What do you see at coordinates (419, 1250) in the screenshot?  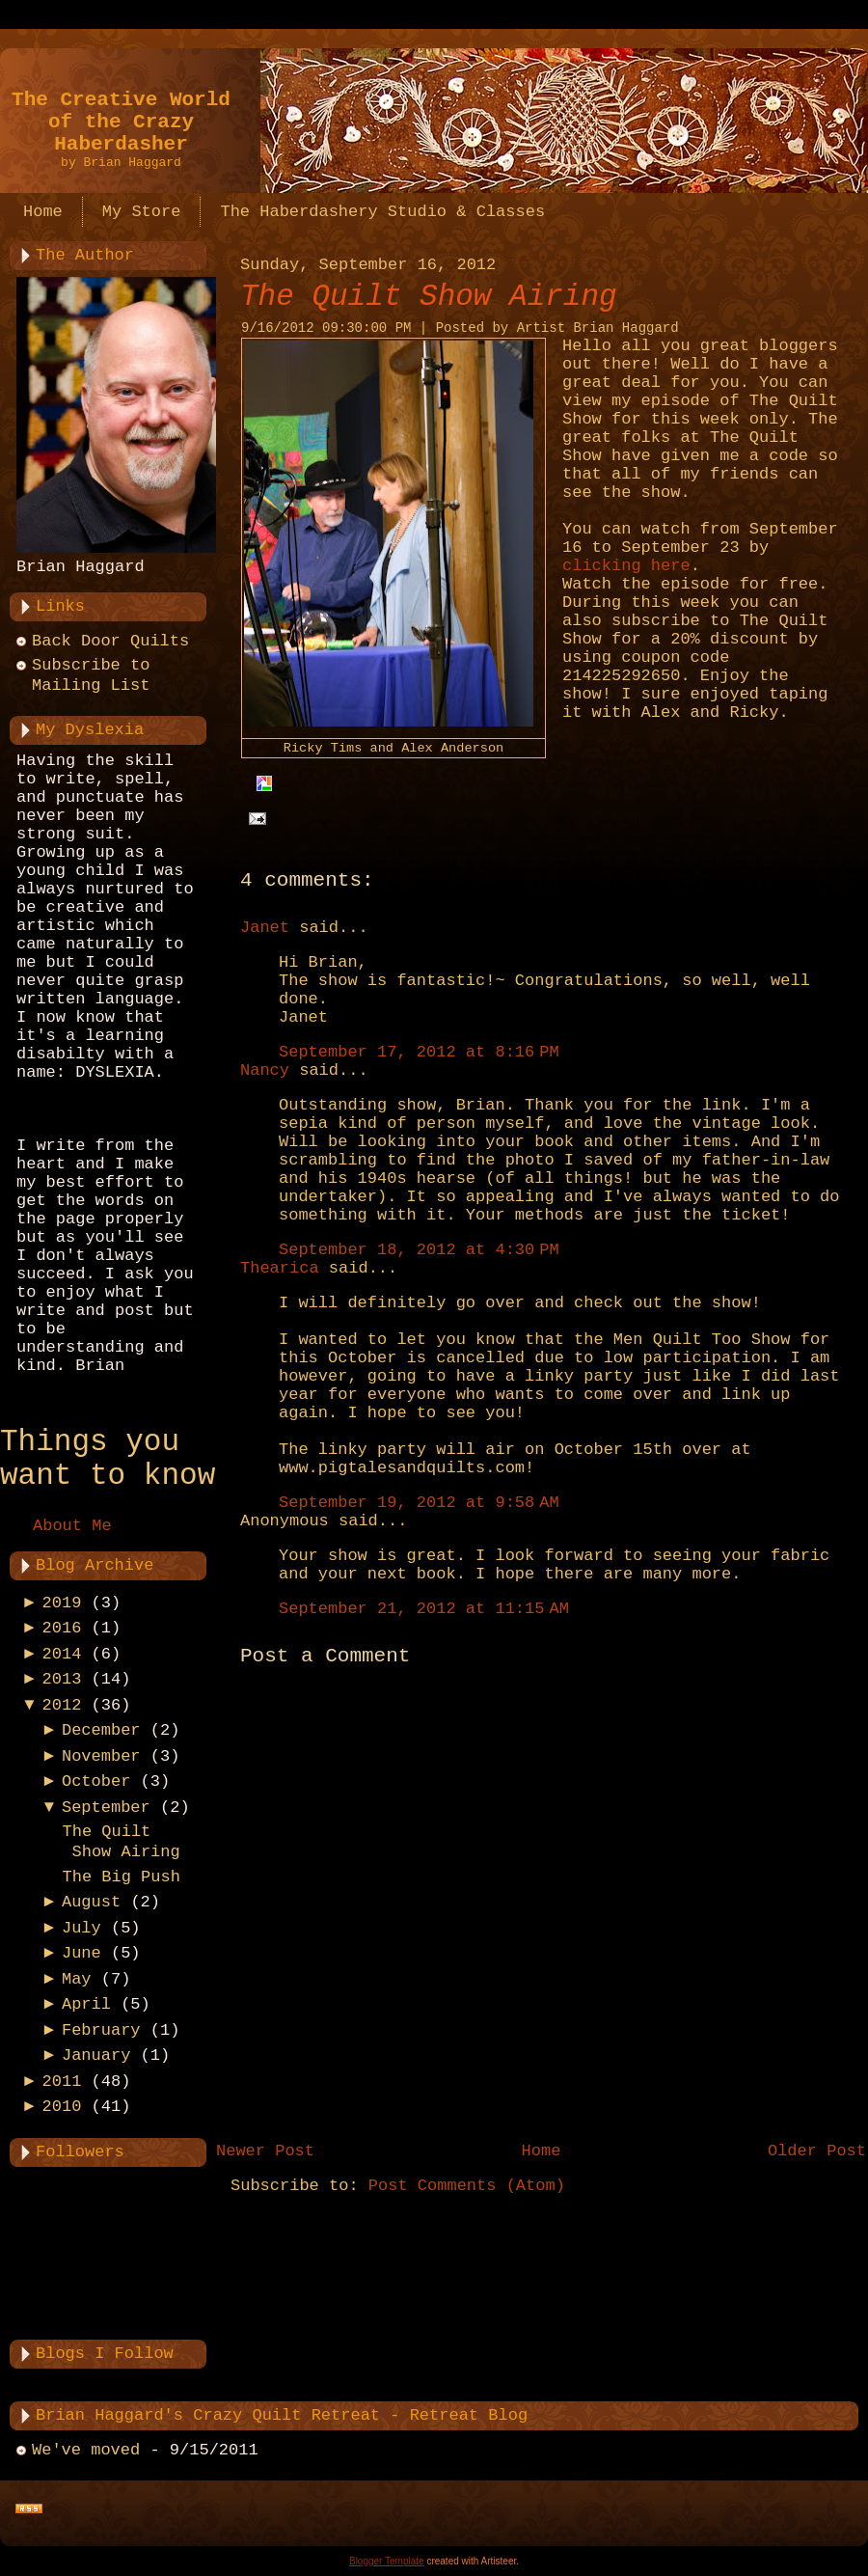 I see `September 18, 2012 at 4:30 PM` at bounding box center [419, 1250].